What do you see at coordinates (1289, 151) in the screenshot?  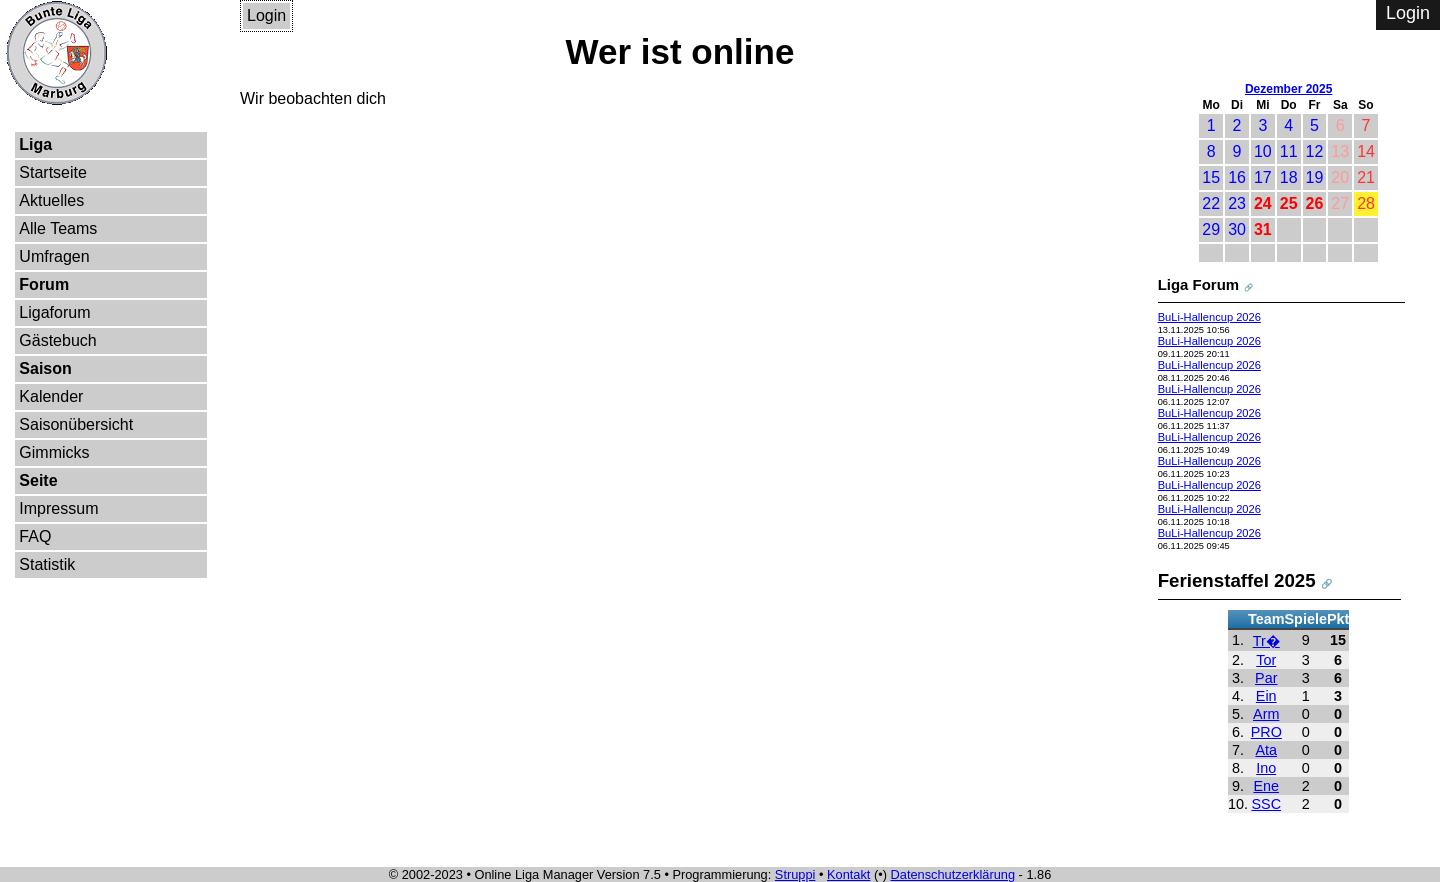 I see `11` at bounding box center [1289, 151].